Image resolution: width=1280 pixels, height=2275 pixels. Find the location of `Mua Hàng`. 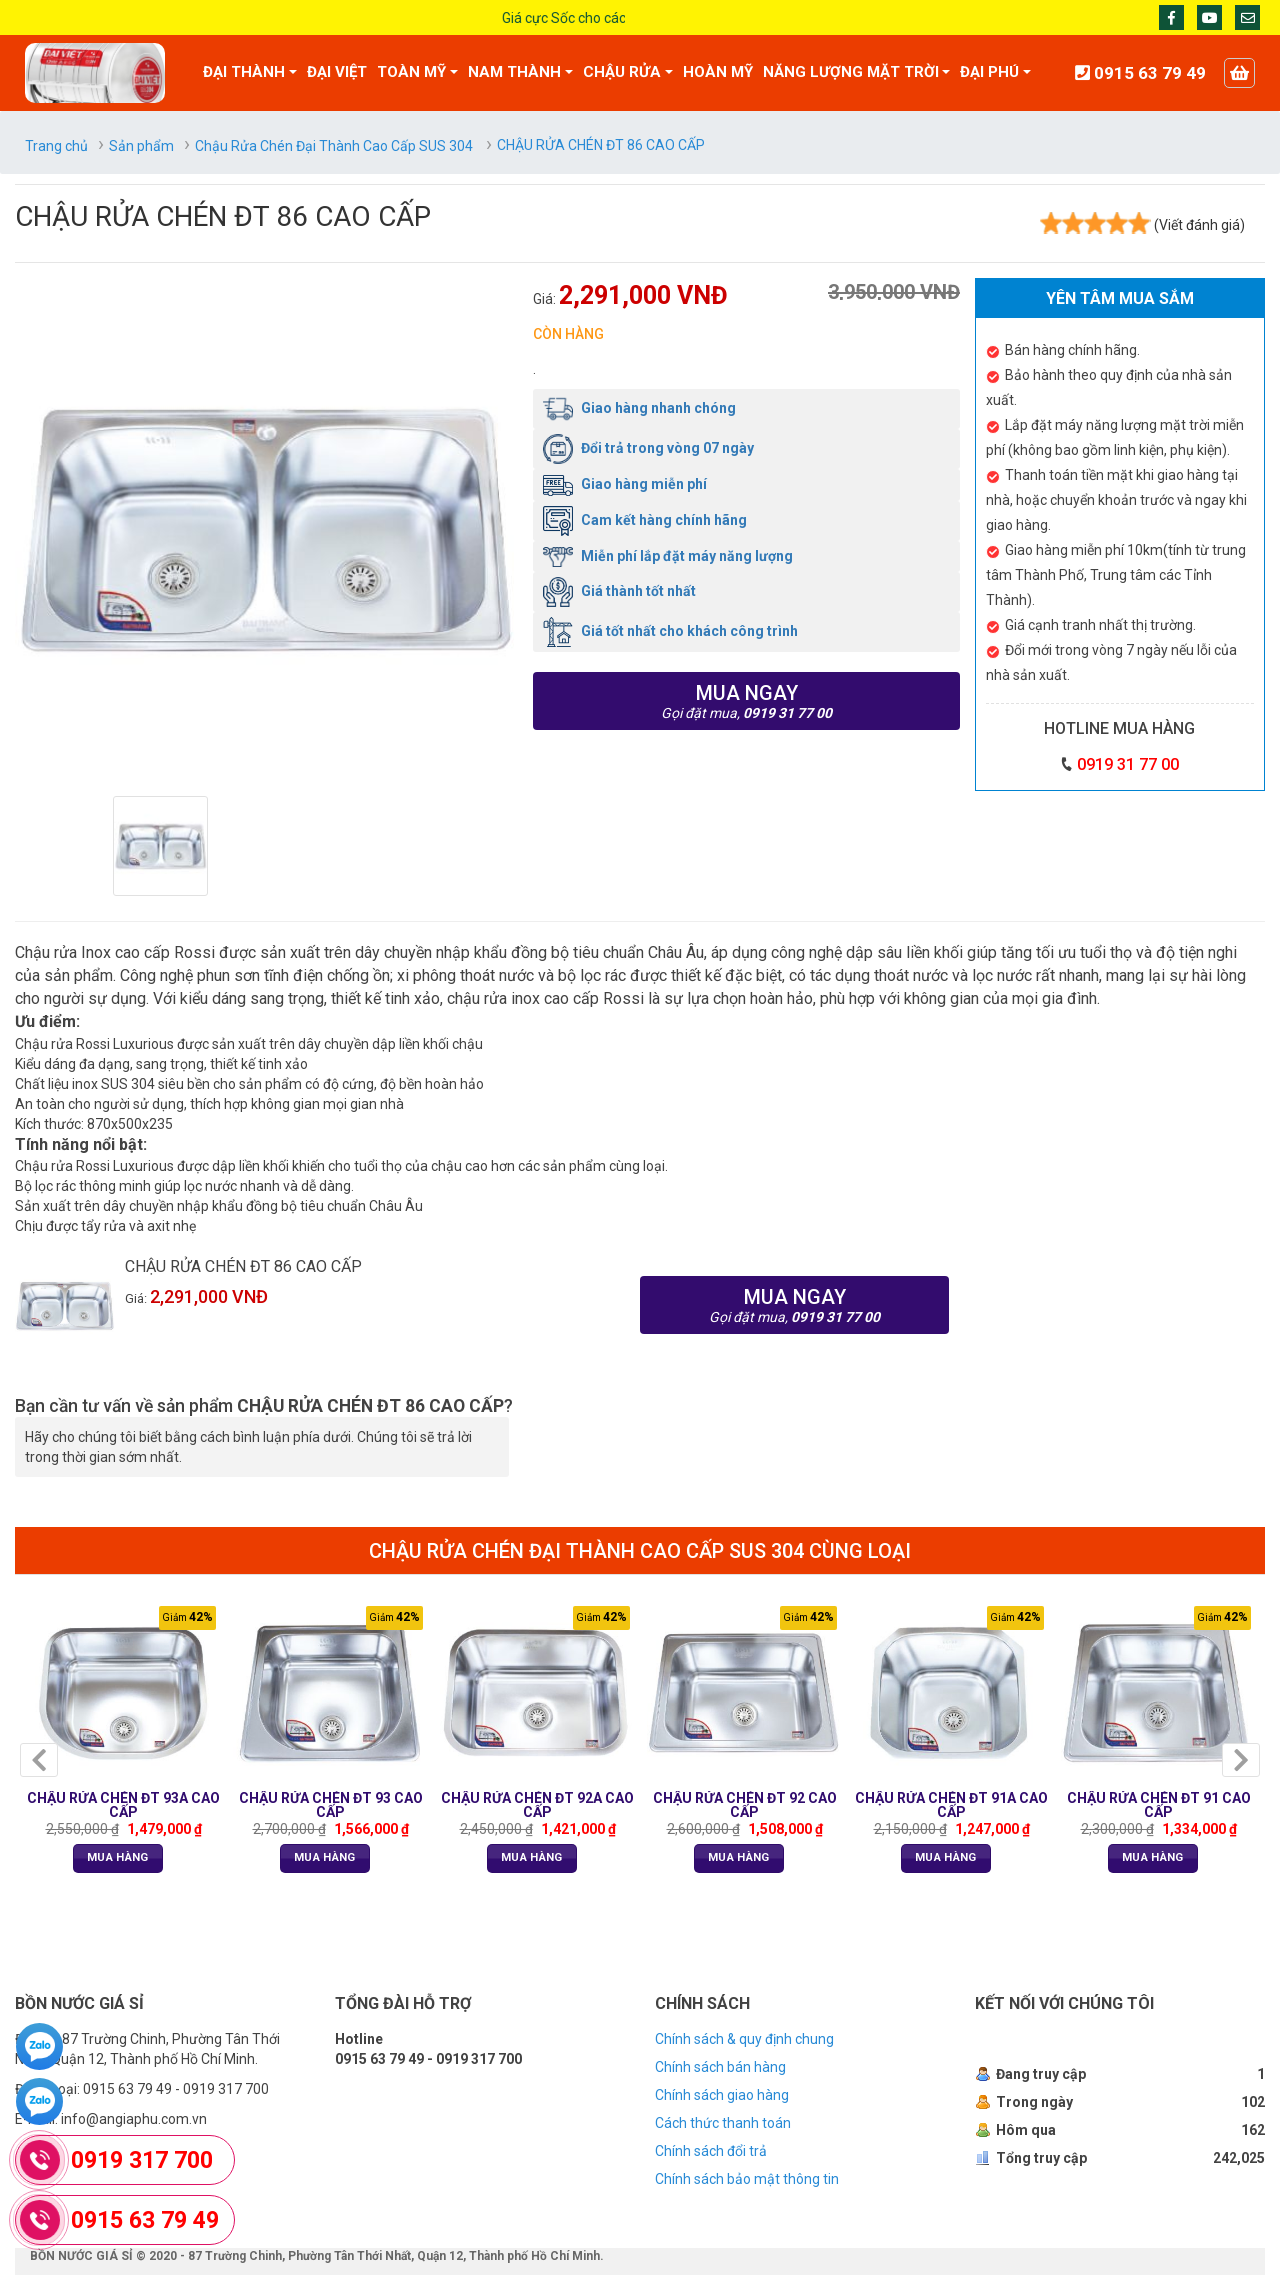

Mua Hàng is located at coordinates (118, 1857).